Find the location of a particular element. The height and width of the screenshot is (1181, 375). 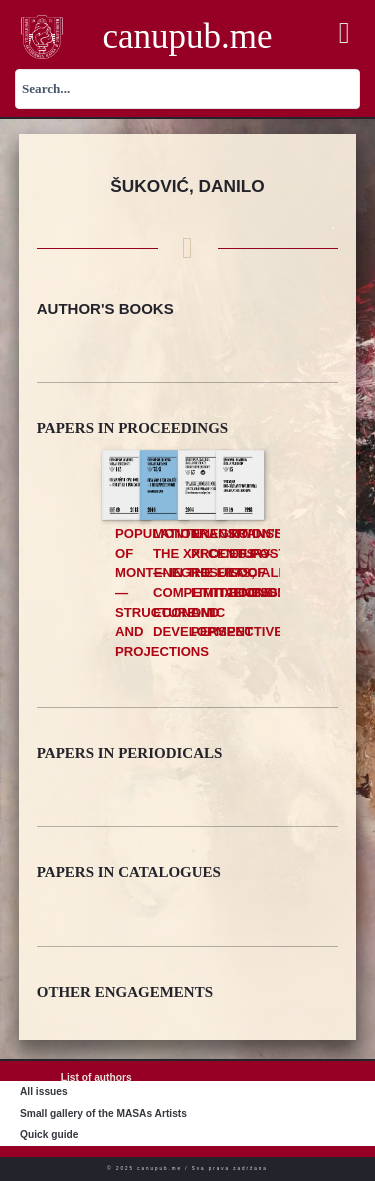

canupub.me is located at coordinates (187, 36).